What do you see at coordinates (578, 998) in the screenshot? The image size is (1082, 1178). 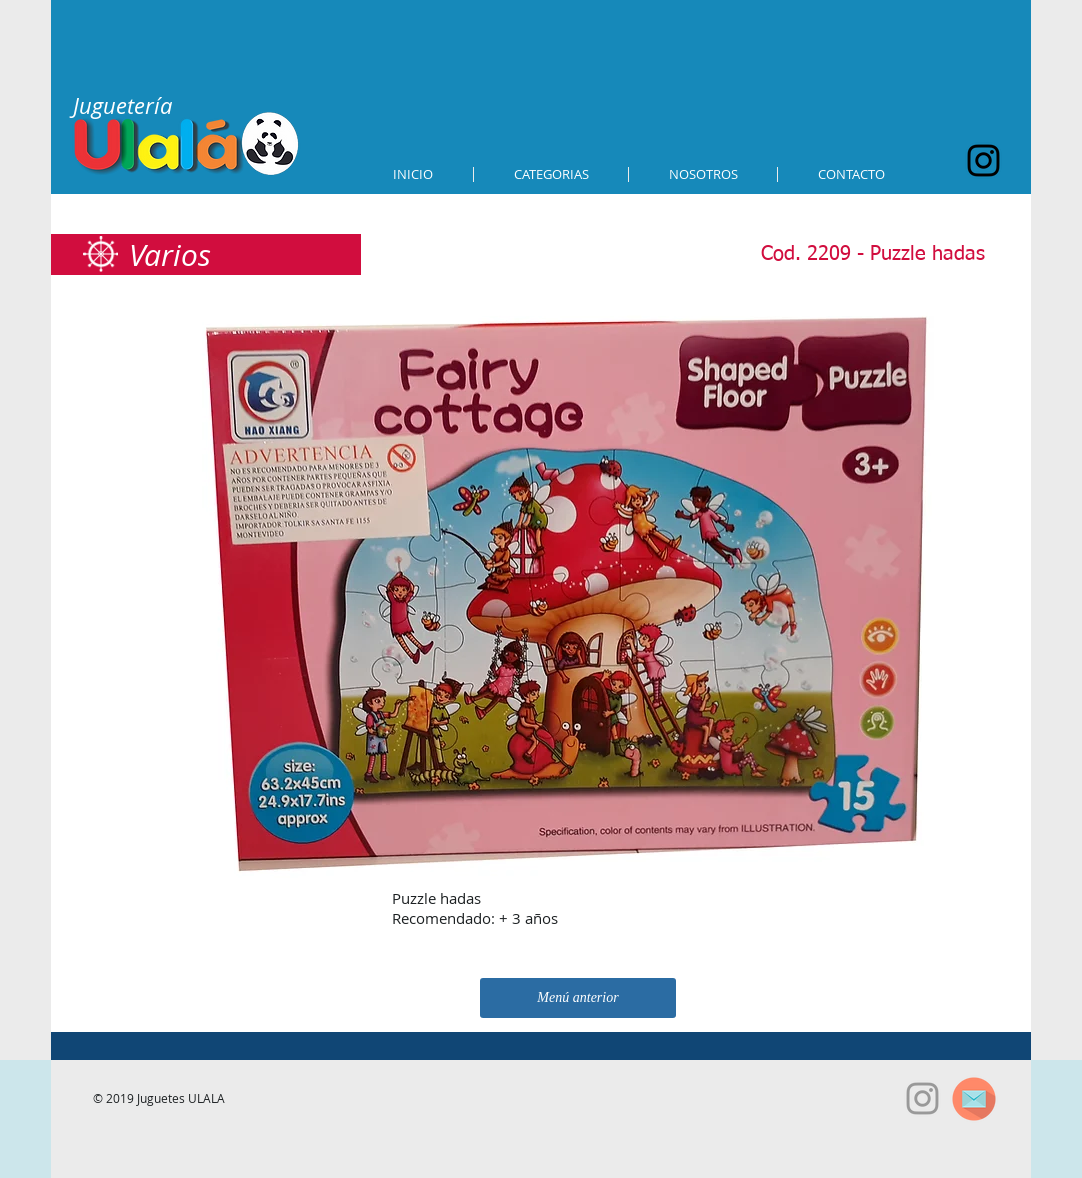 I see `[Menú anterior]` at bounding box center [578, 998].